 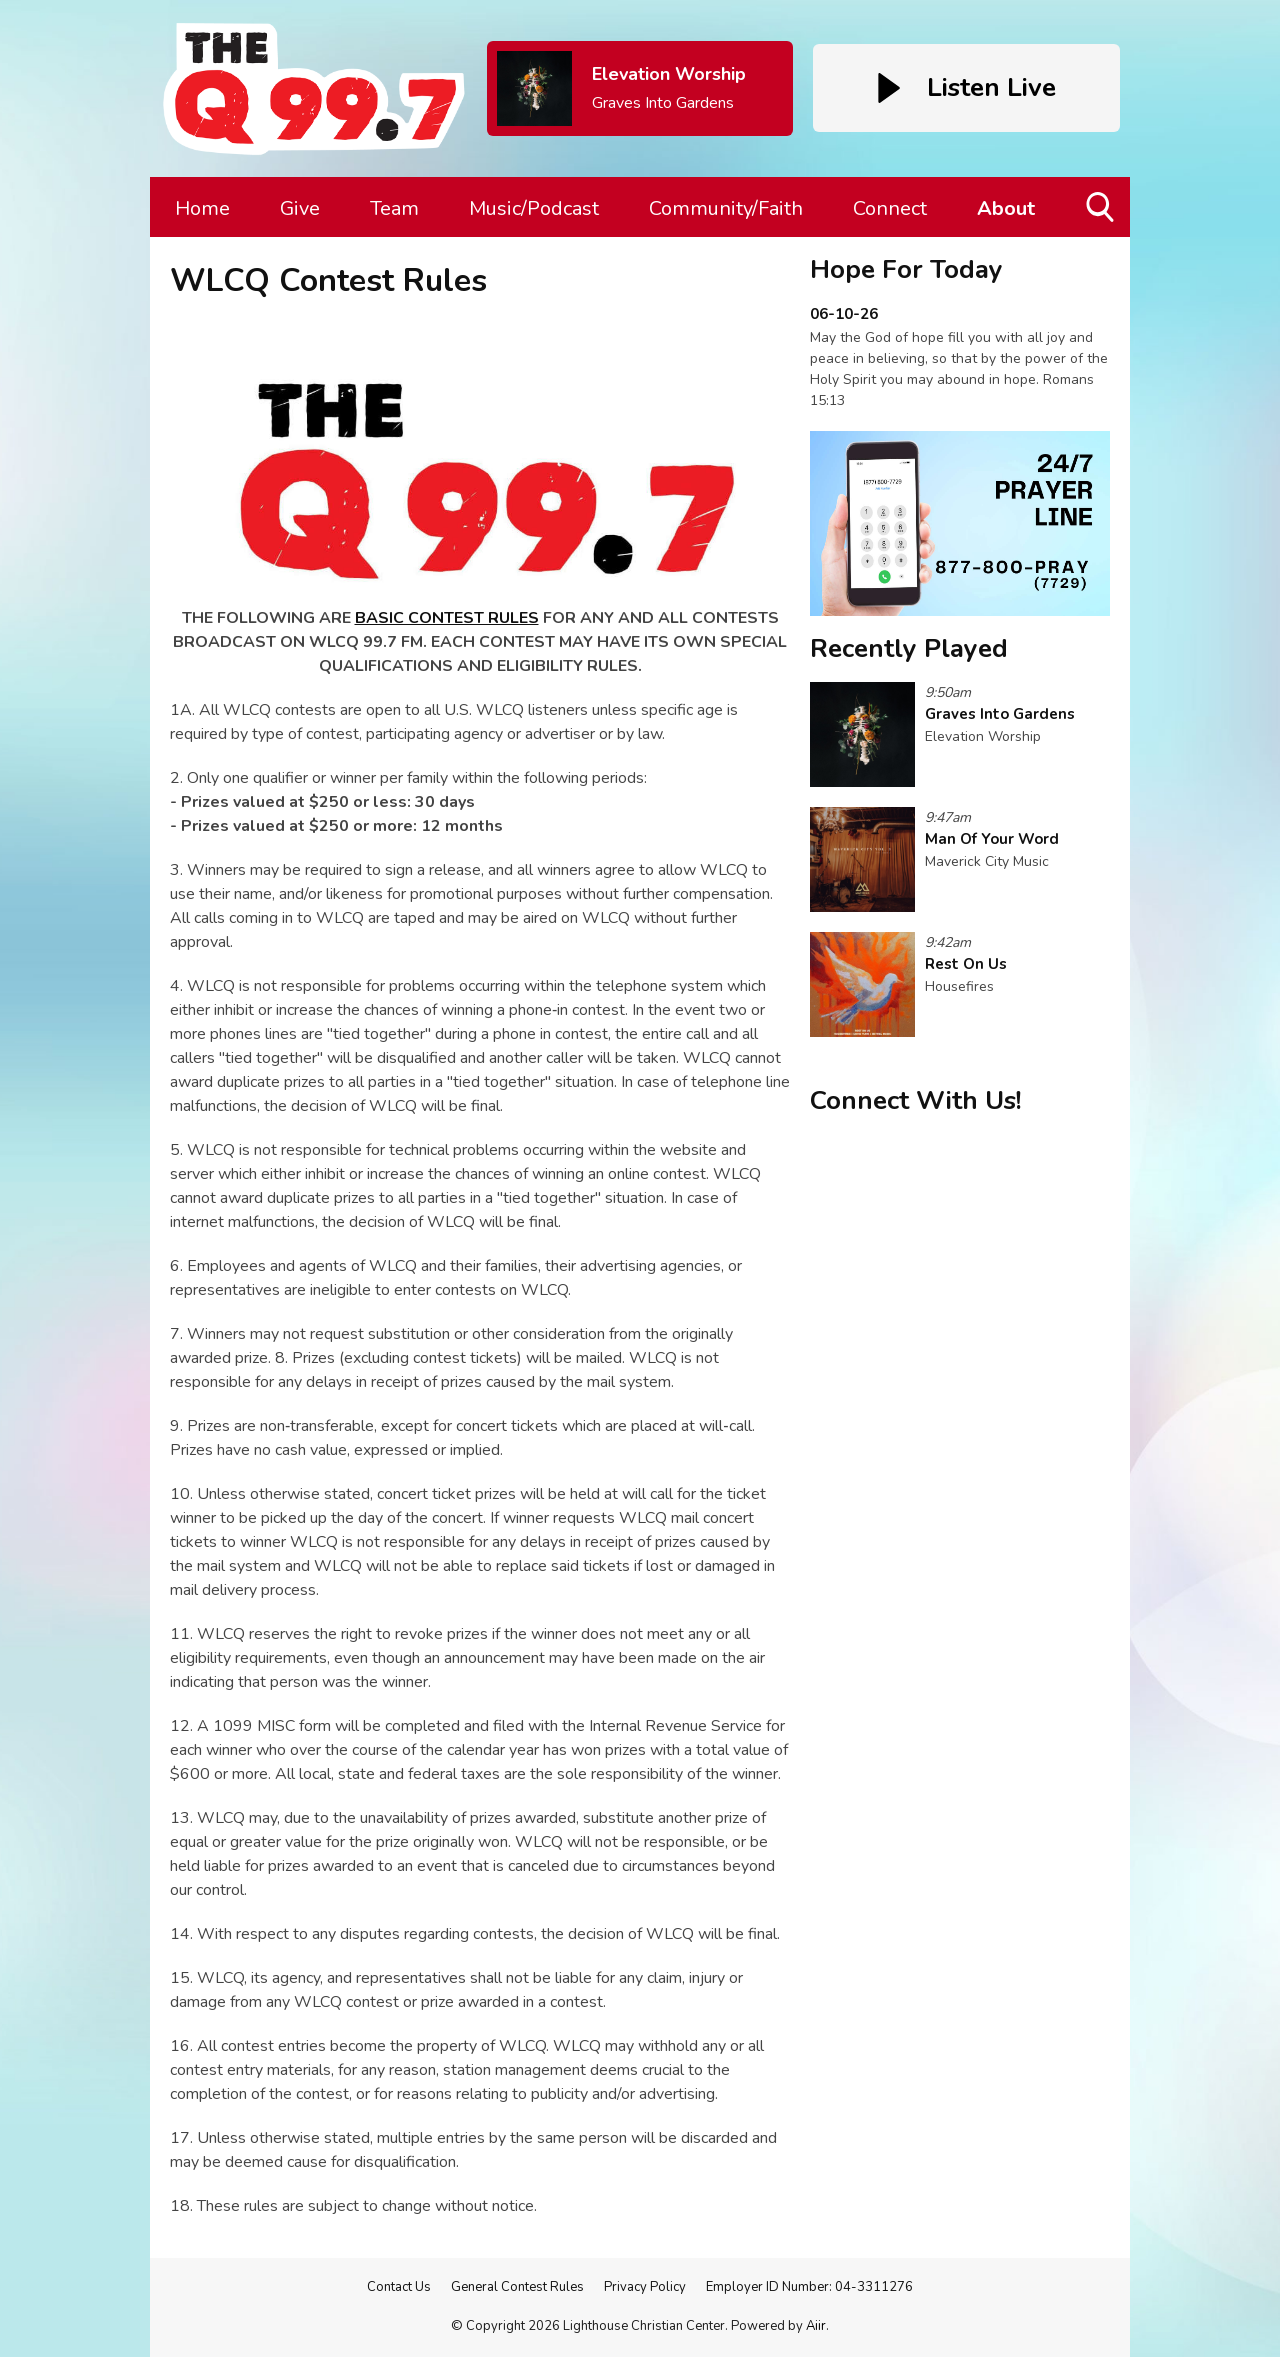 I want to click on BASIC CONTEST RULES, so click(x=447, y=618).